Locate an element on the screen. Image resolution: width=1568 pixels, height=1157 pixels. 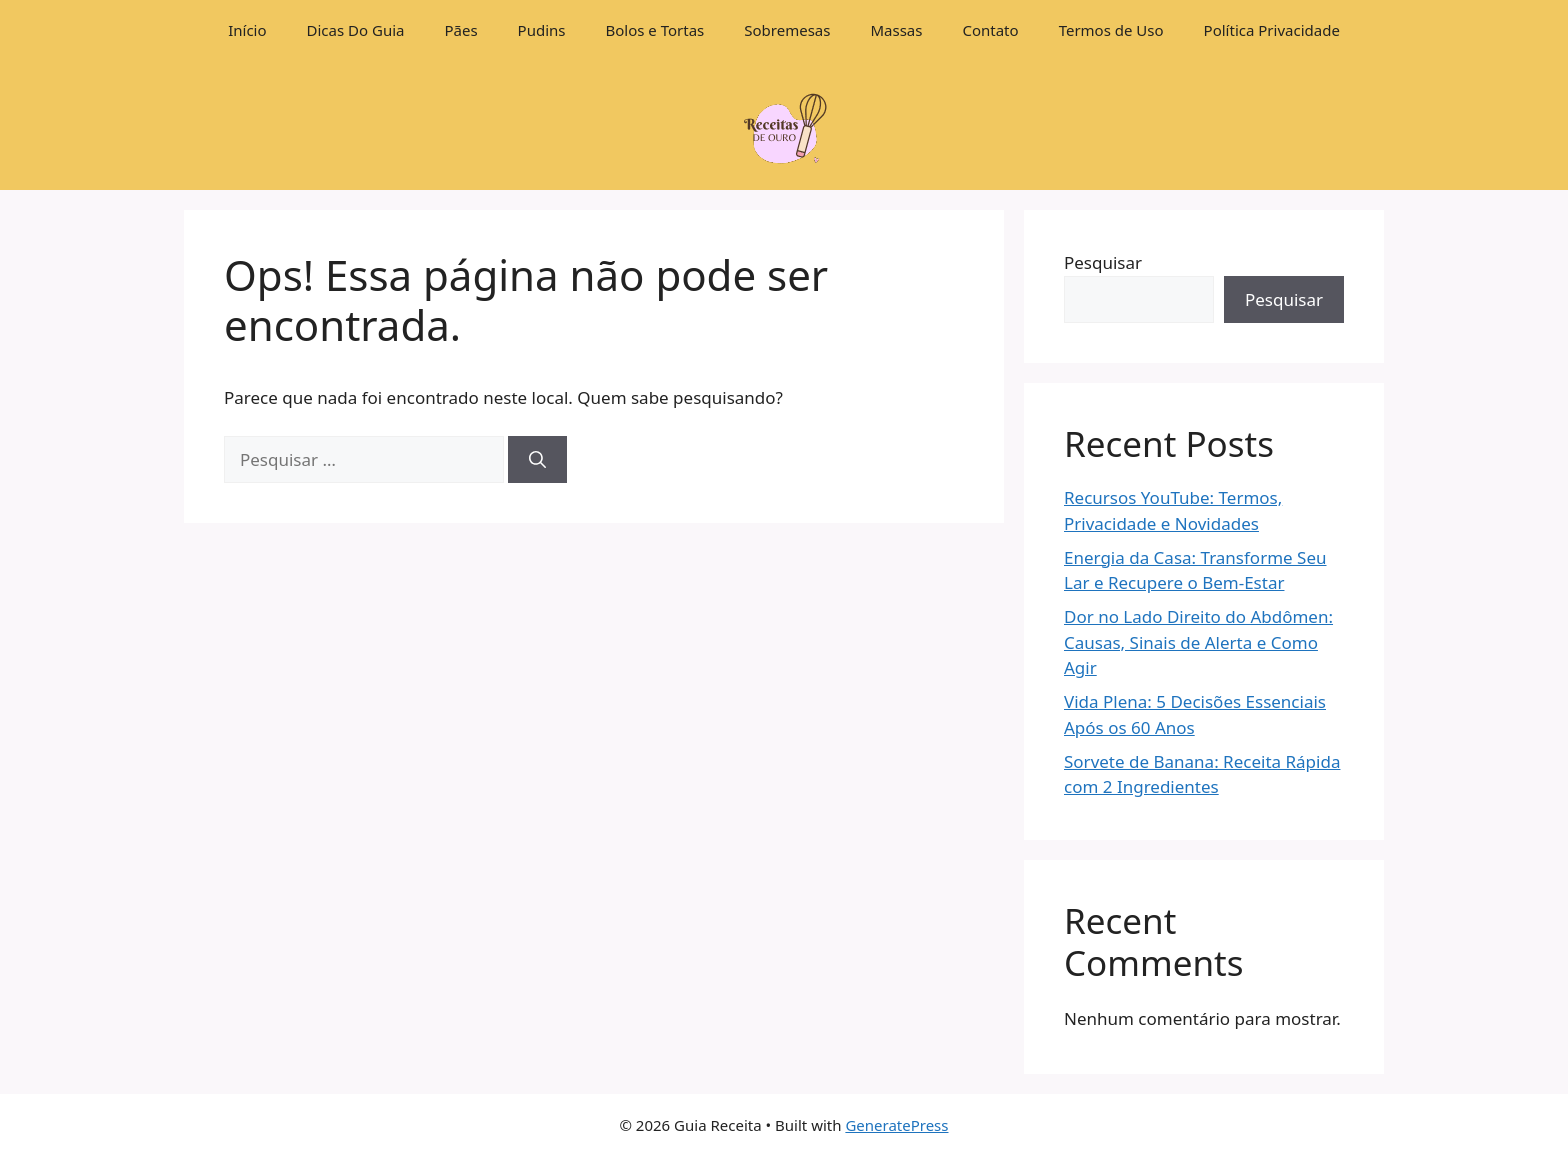
Termos de Uso is located at coordinates (1111, 30).